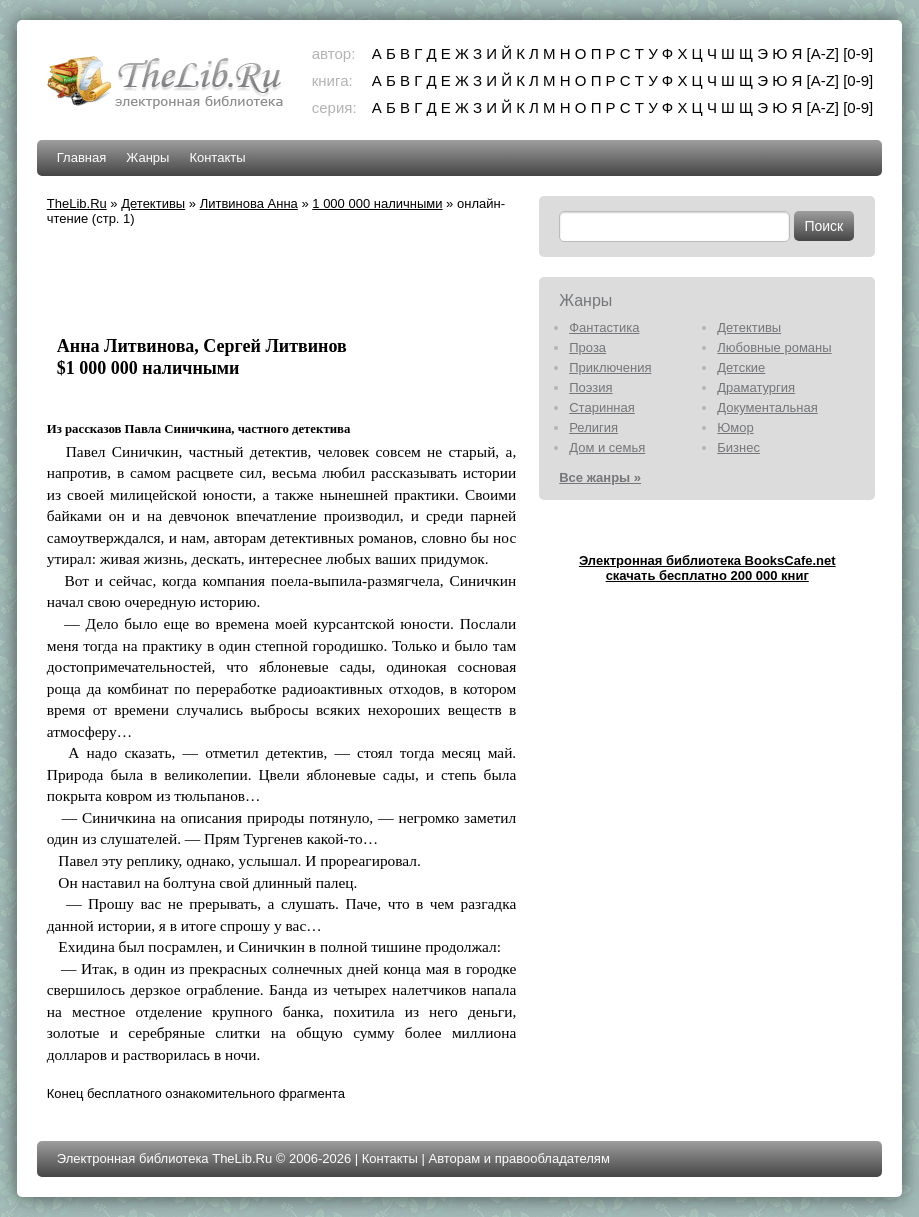  I want to click on Юмор, so click(735, 427).